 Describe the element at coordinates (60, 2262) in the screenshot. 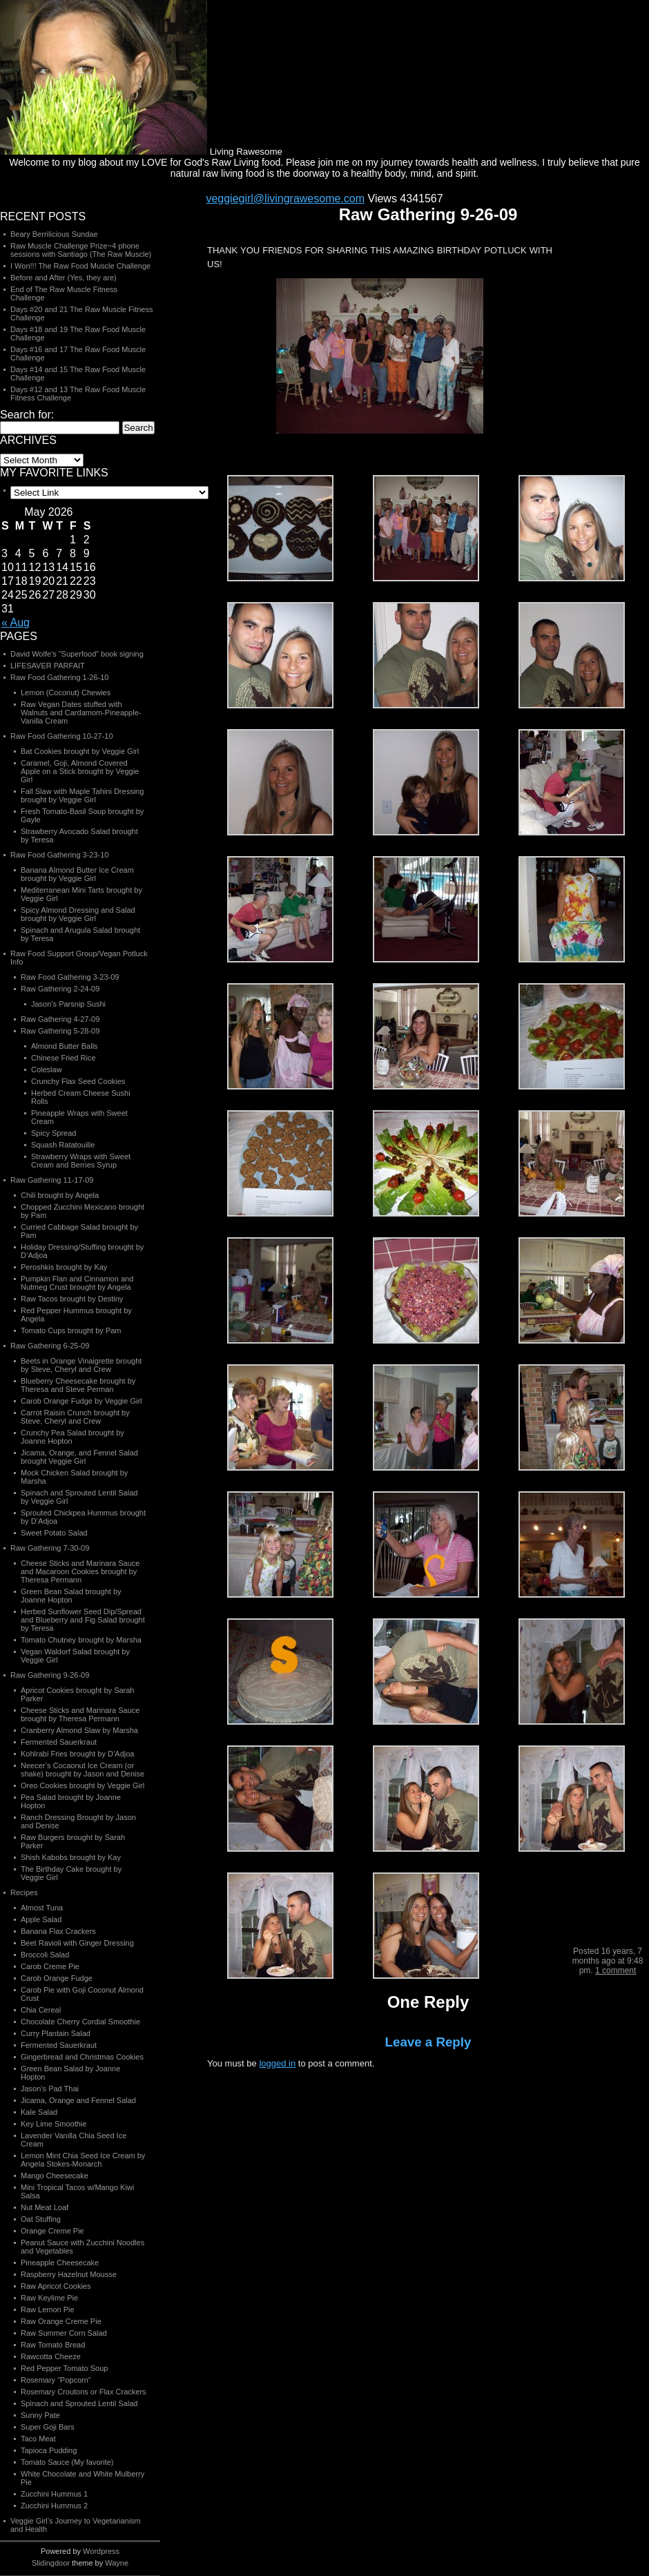

I see `Pineapple Cheesecake` at that location.